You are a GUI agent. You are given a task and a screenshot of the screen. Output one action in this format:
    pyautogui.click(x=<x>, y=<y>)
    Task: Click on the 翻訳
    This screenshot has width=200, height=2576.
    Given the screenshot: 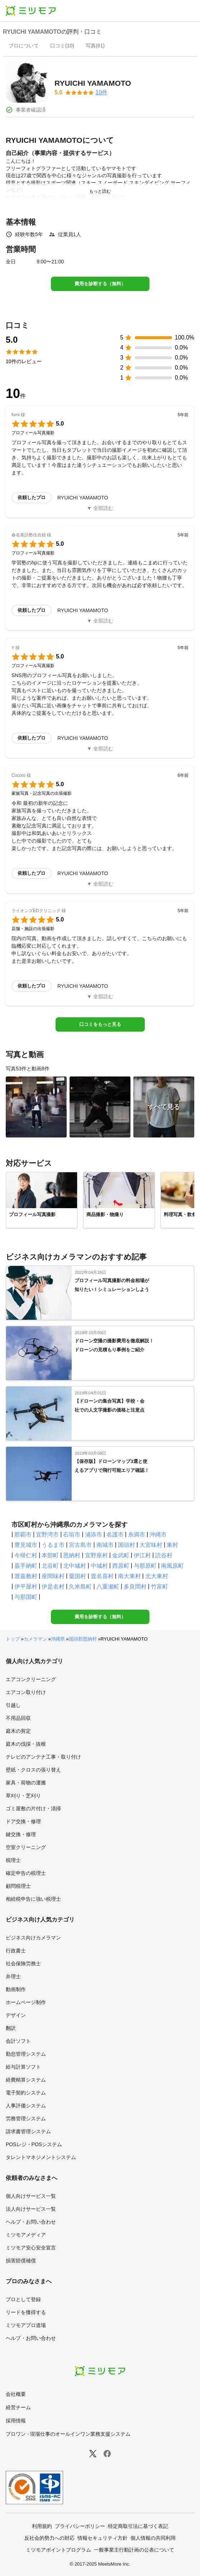 What is the action you would take?
    pyautogui.click(x=11, y=2028)
    